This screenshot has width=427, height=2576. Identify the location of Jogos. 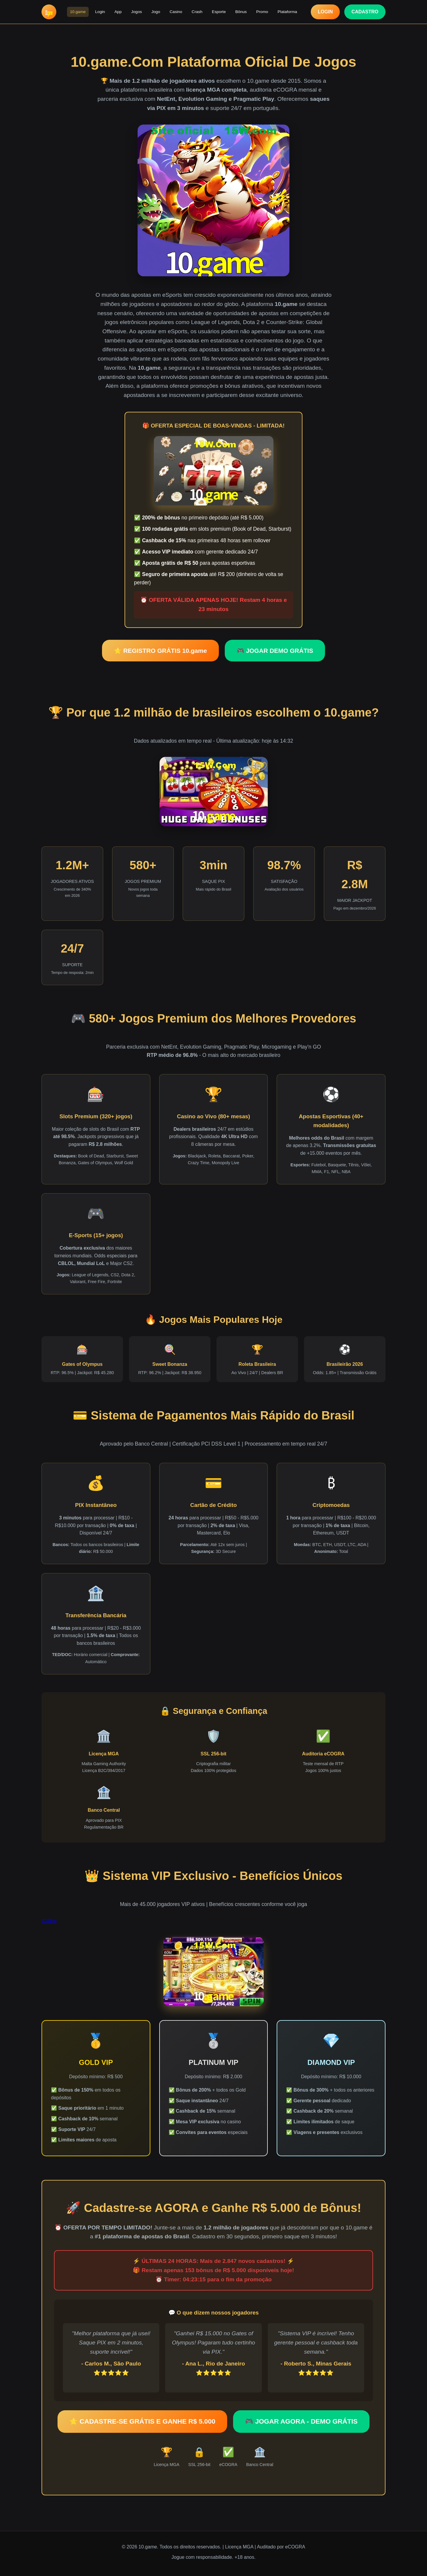
(136, 11).